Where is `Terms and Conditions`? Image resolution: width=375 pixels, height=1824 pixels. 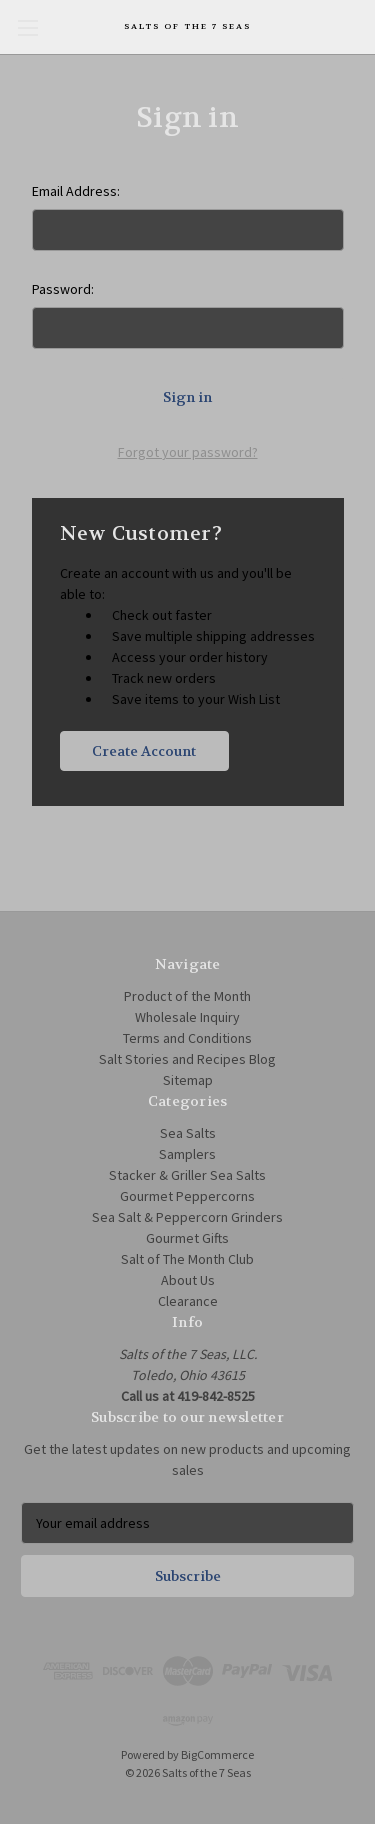 Terms and Conditions is located at coordinates (187, 1038).